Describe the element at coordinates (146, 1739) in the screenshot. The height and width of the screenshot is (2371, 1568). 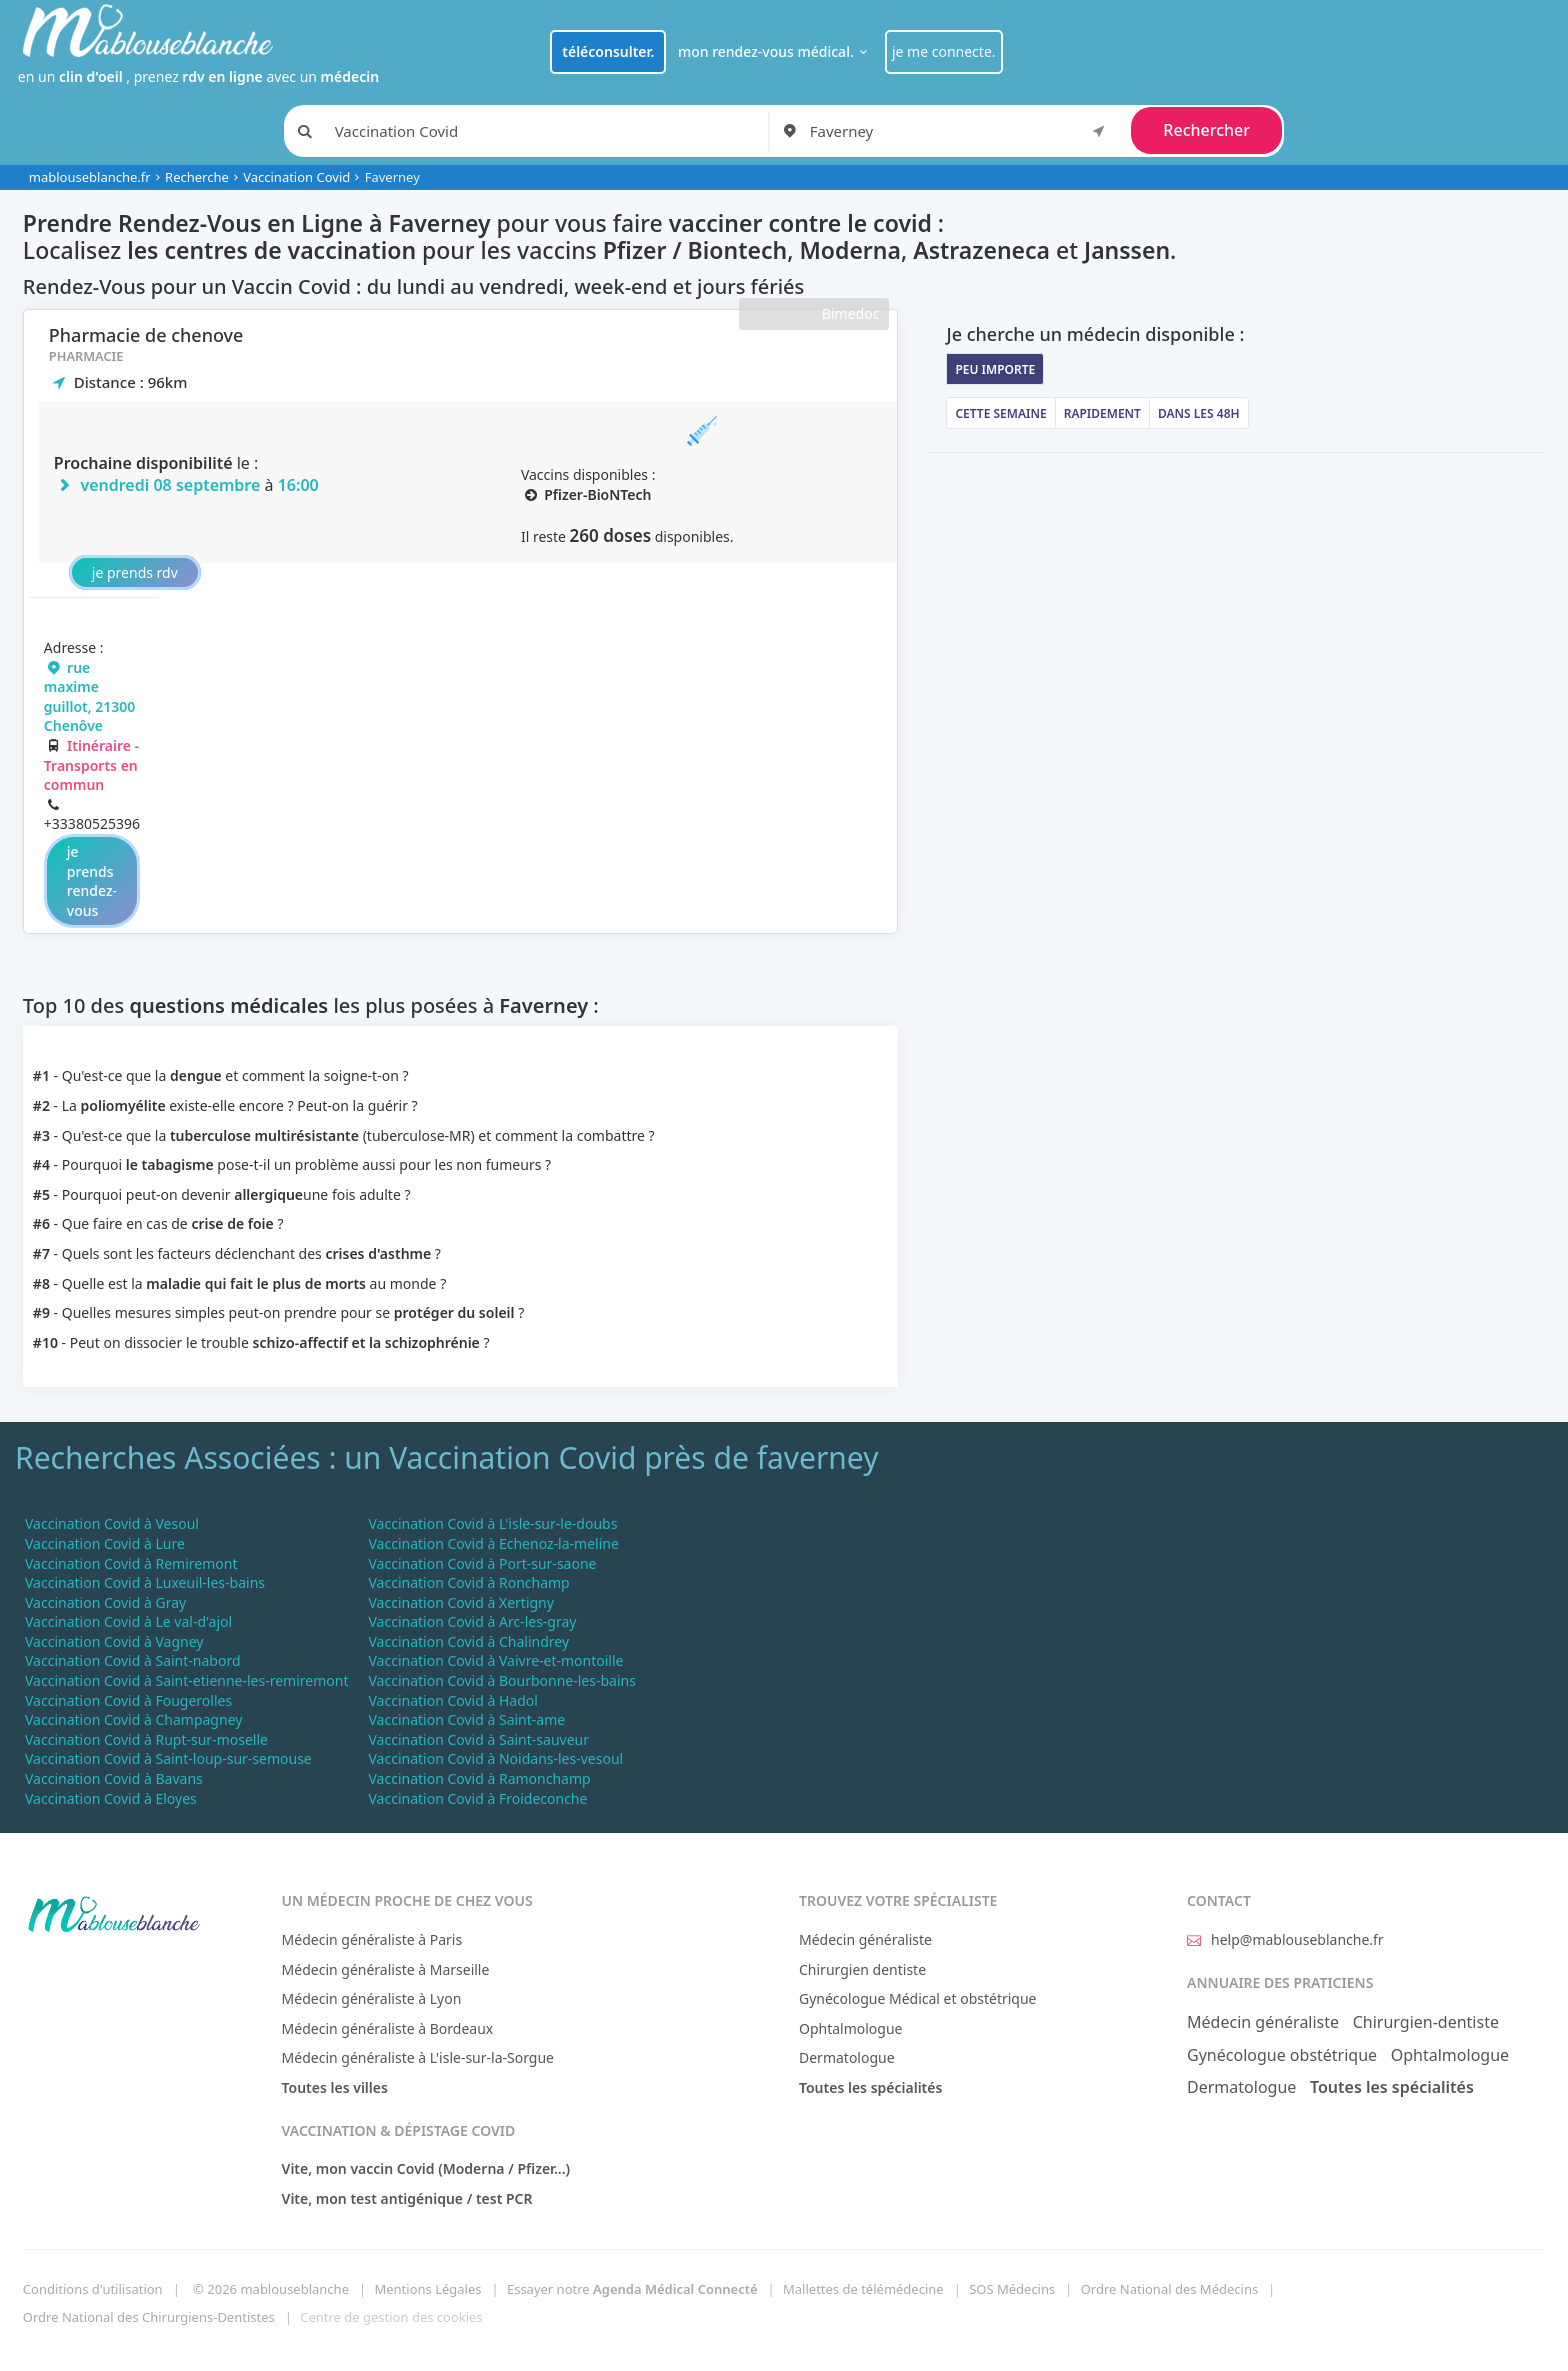
I see `Vaccination Covid à Rupt-sur-moselle` at that location.